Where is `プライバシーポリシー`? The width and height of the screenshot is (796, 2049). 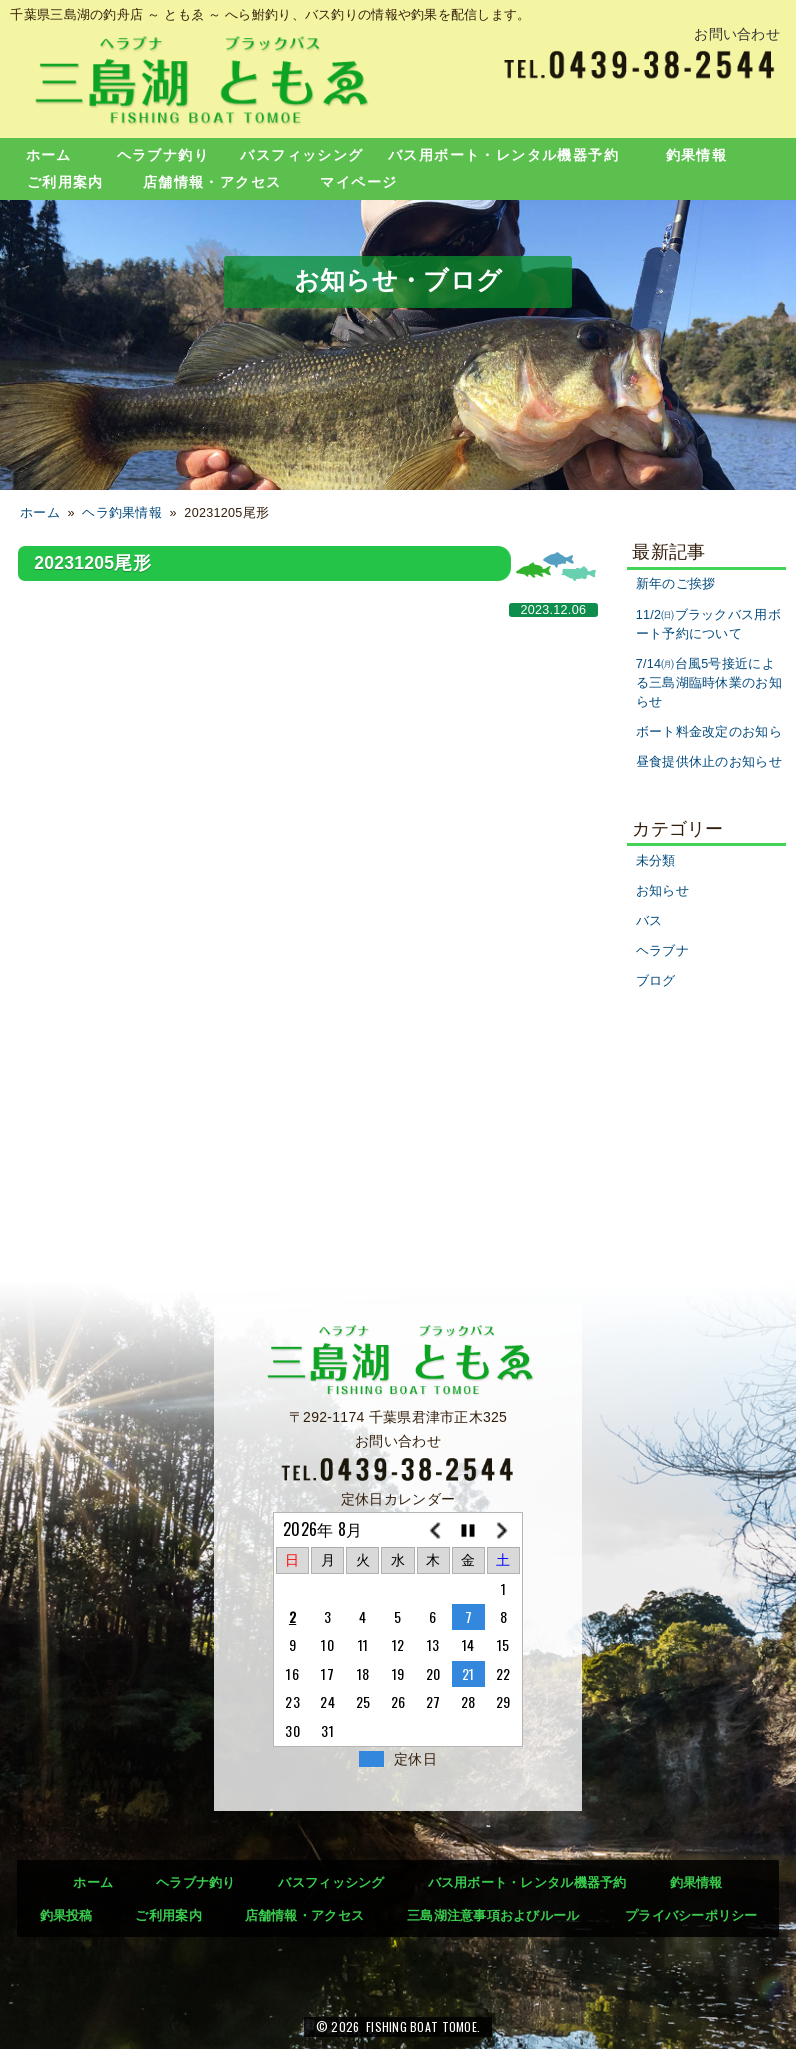
プライバシーポリシー is located at coordinates (691, 1915).